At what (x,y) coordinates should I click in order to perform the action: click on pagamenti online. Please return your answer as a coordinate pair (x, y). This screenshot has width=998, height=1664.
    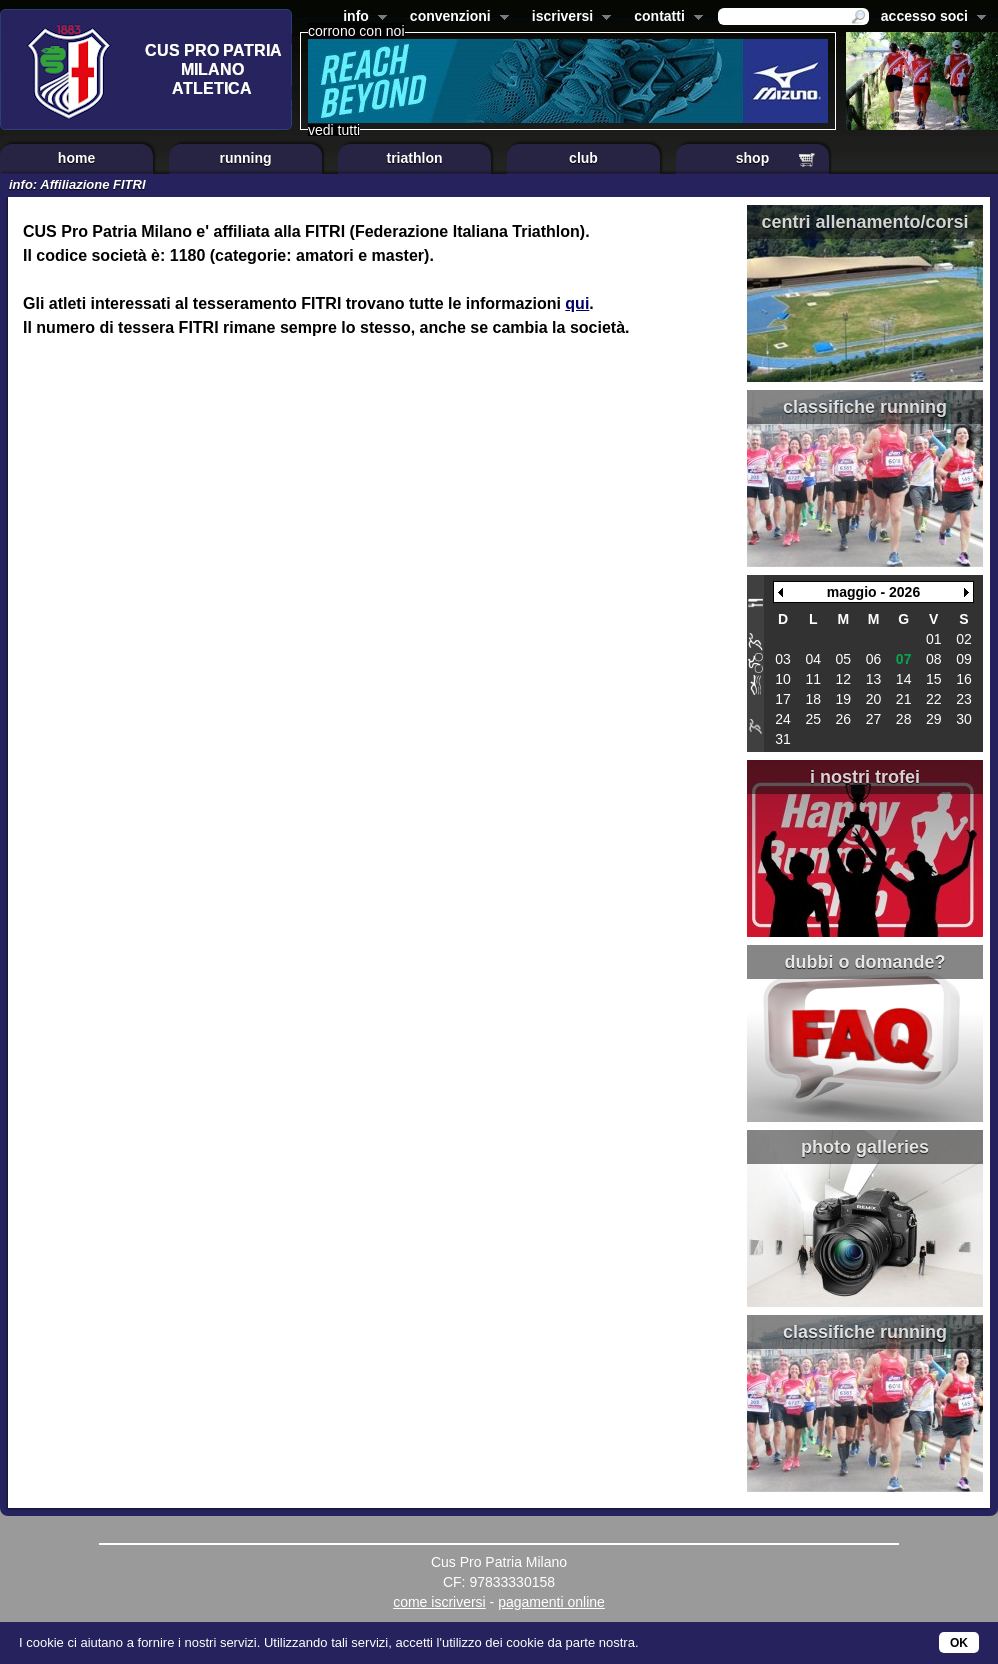
    Looking at the image, I should click on (551, 1602).